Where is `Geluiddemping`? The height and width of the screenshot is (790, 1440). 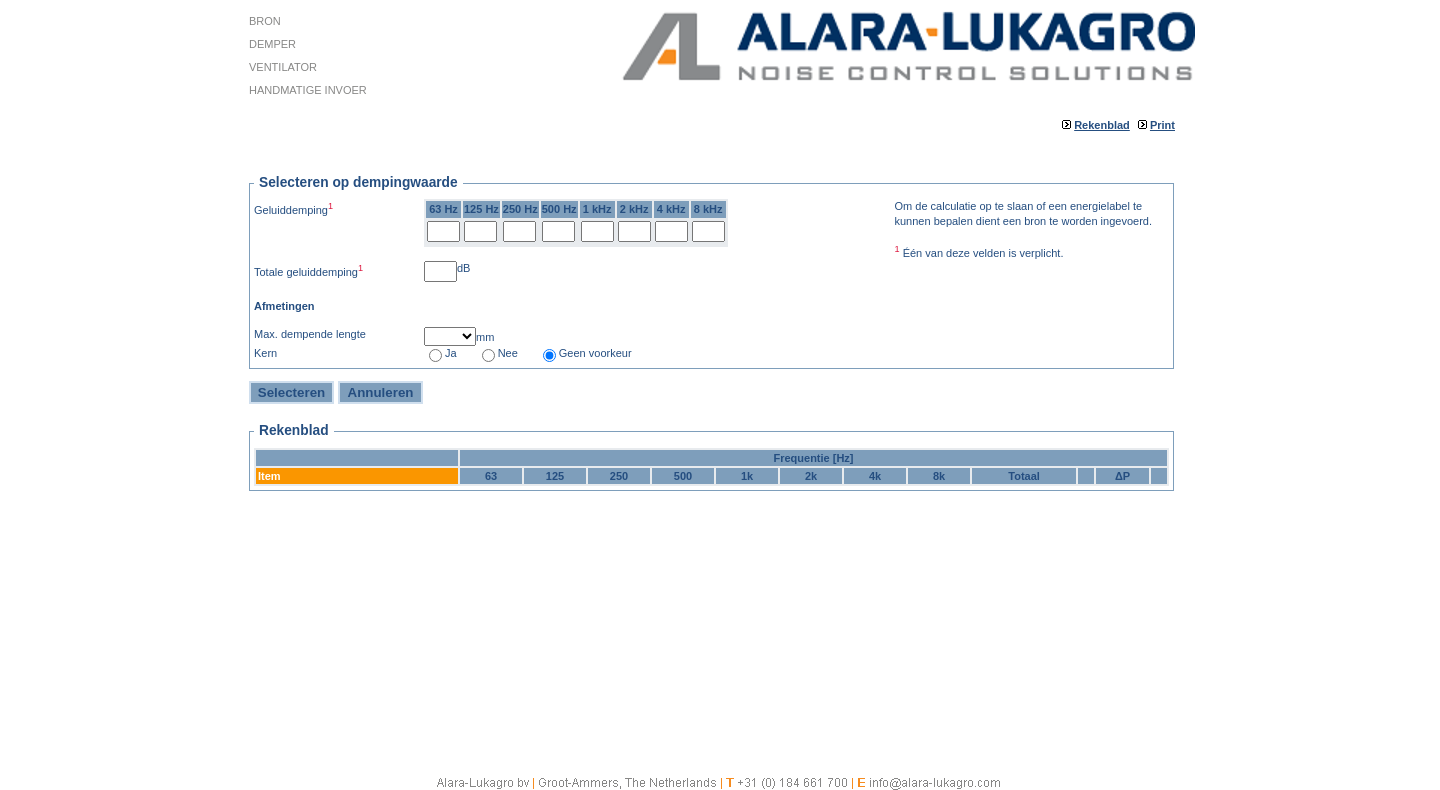 Geluiddemping is located at coordinates (293, 208).